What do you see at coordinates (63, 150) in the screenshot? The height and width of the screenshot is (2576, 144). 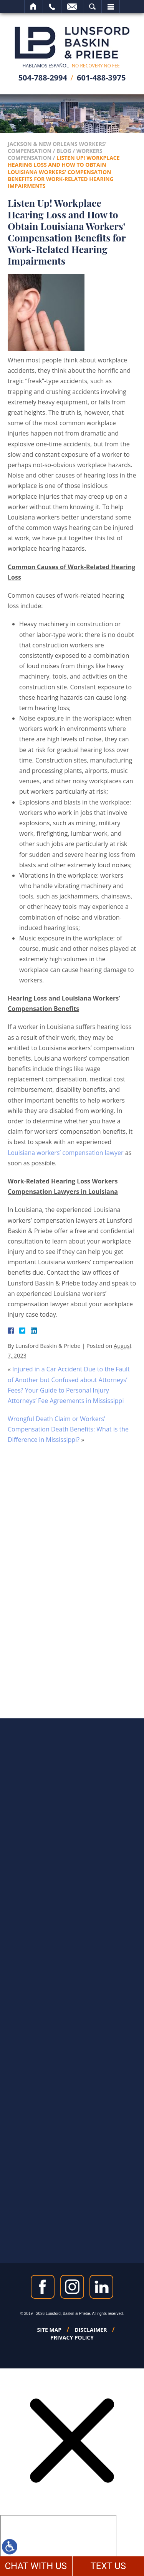 I see `Blog` at bounding box center [63, 150].